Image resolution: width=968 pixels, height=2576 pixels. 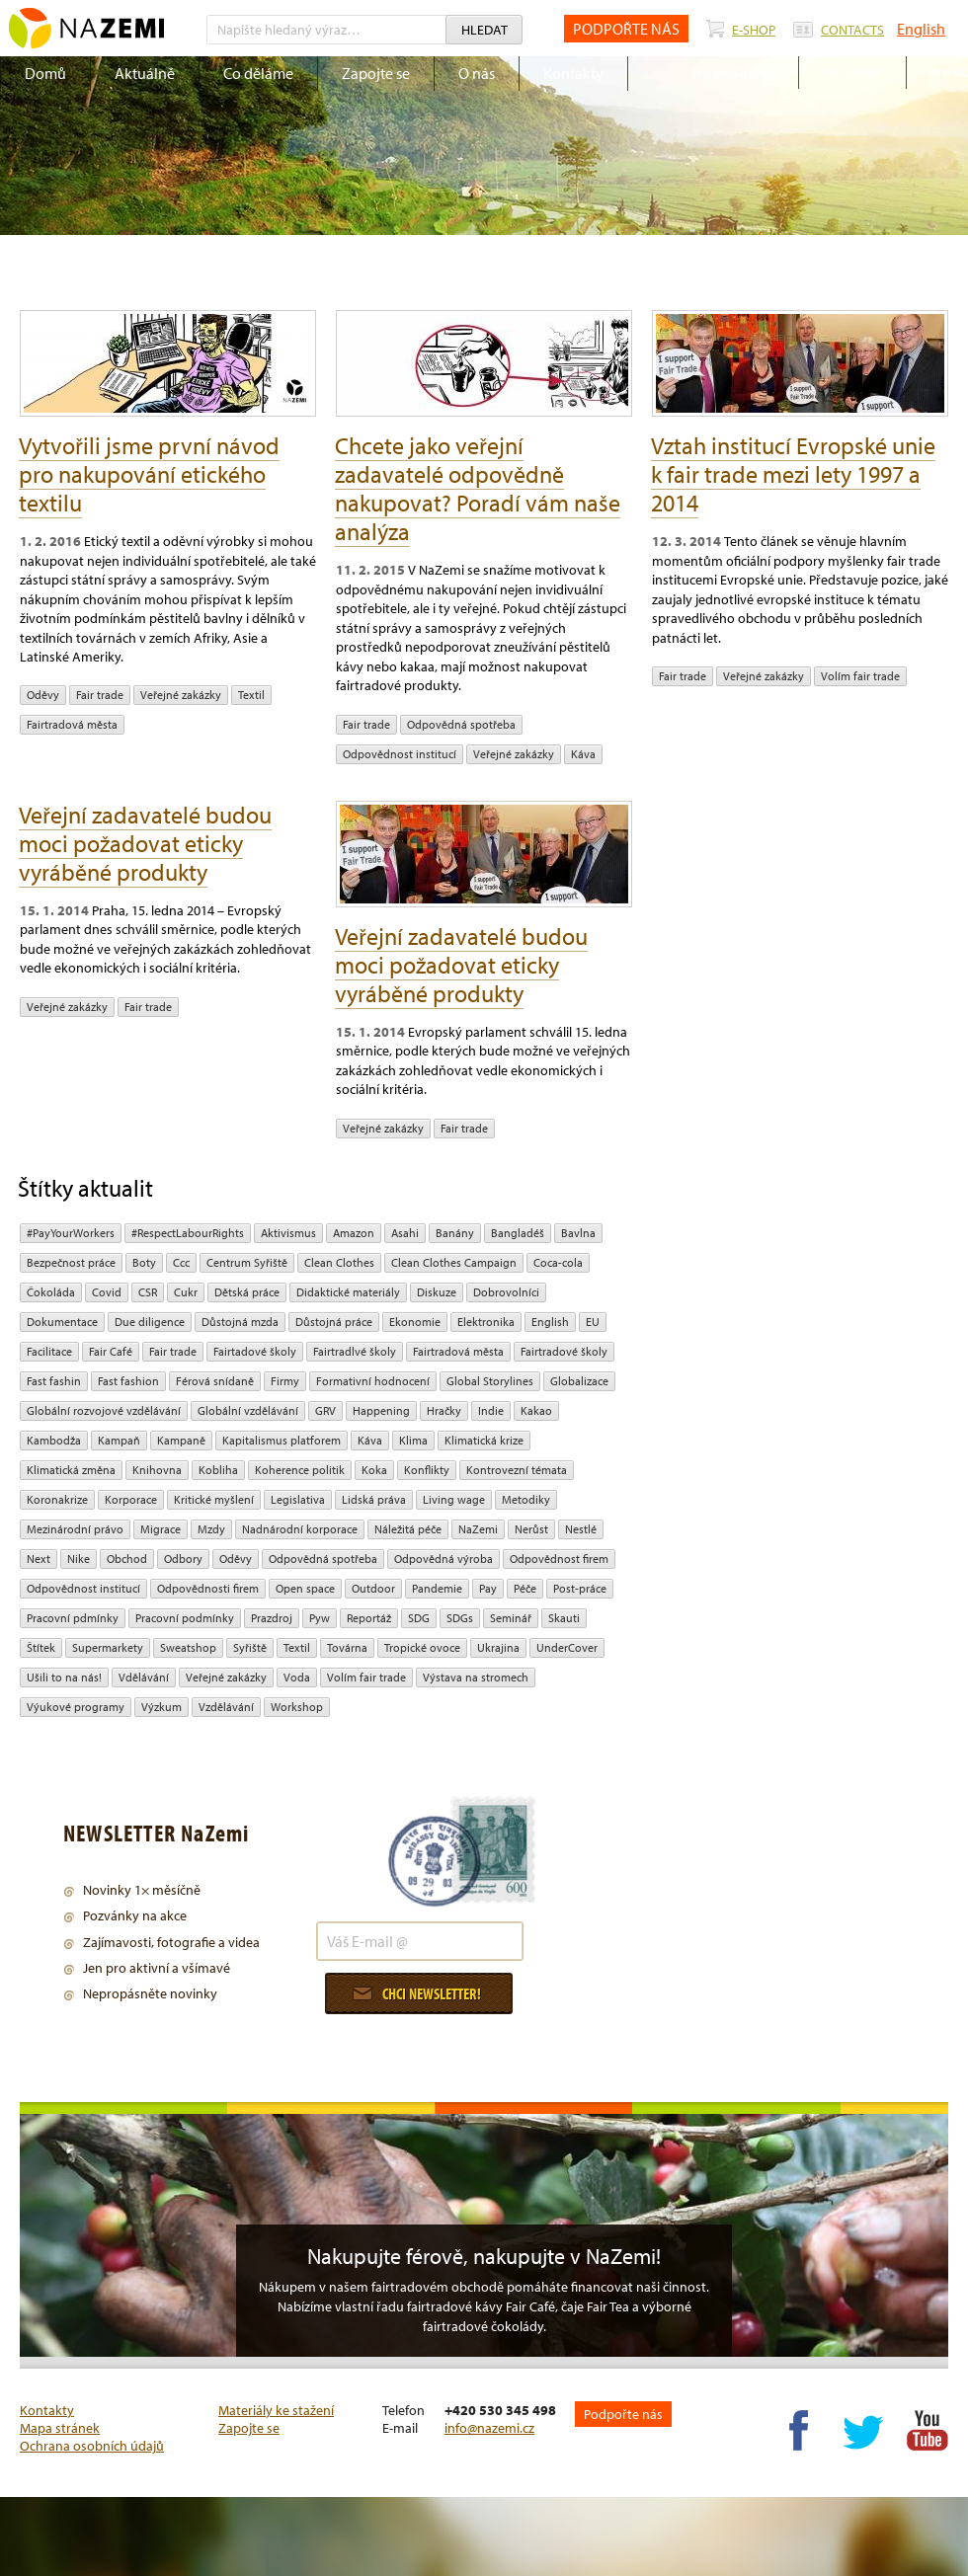 I want to click on Kontakty, so click(x=573, y=73).